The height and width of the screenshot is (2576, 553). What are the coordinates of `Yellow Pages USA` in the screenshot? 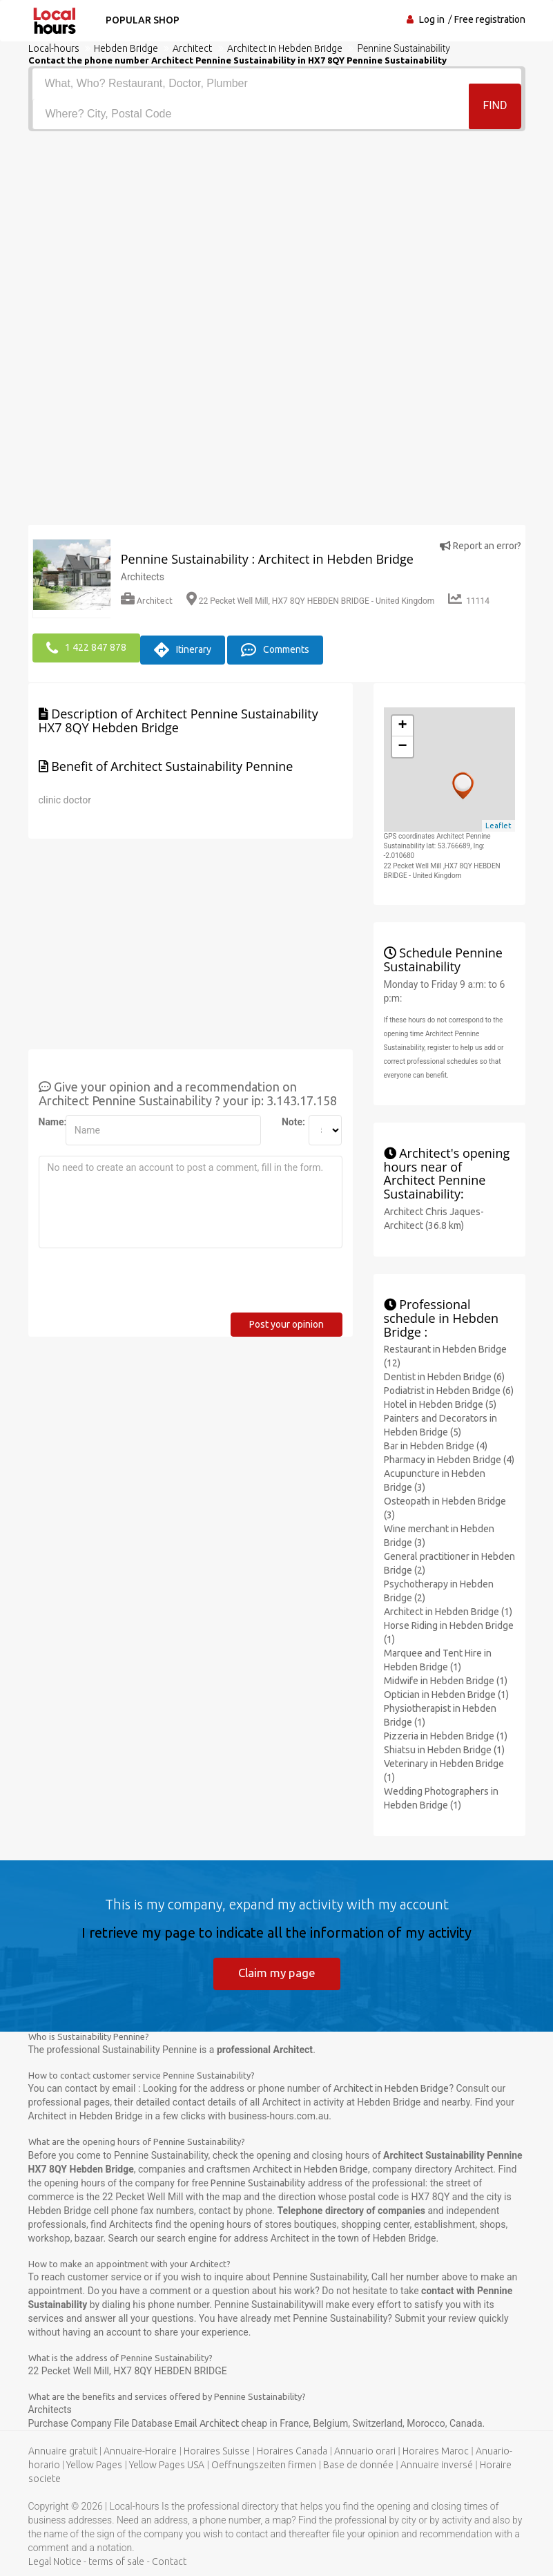 It's located at (166, 2464).